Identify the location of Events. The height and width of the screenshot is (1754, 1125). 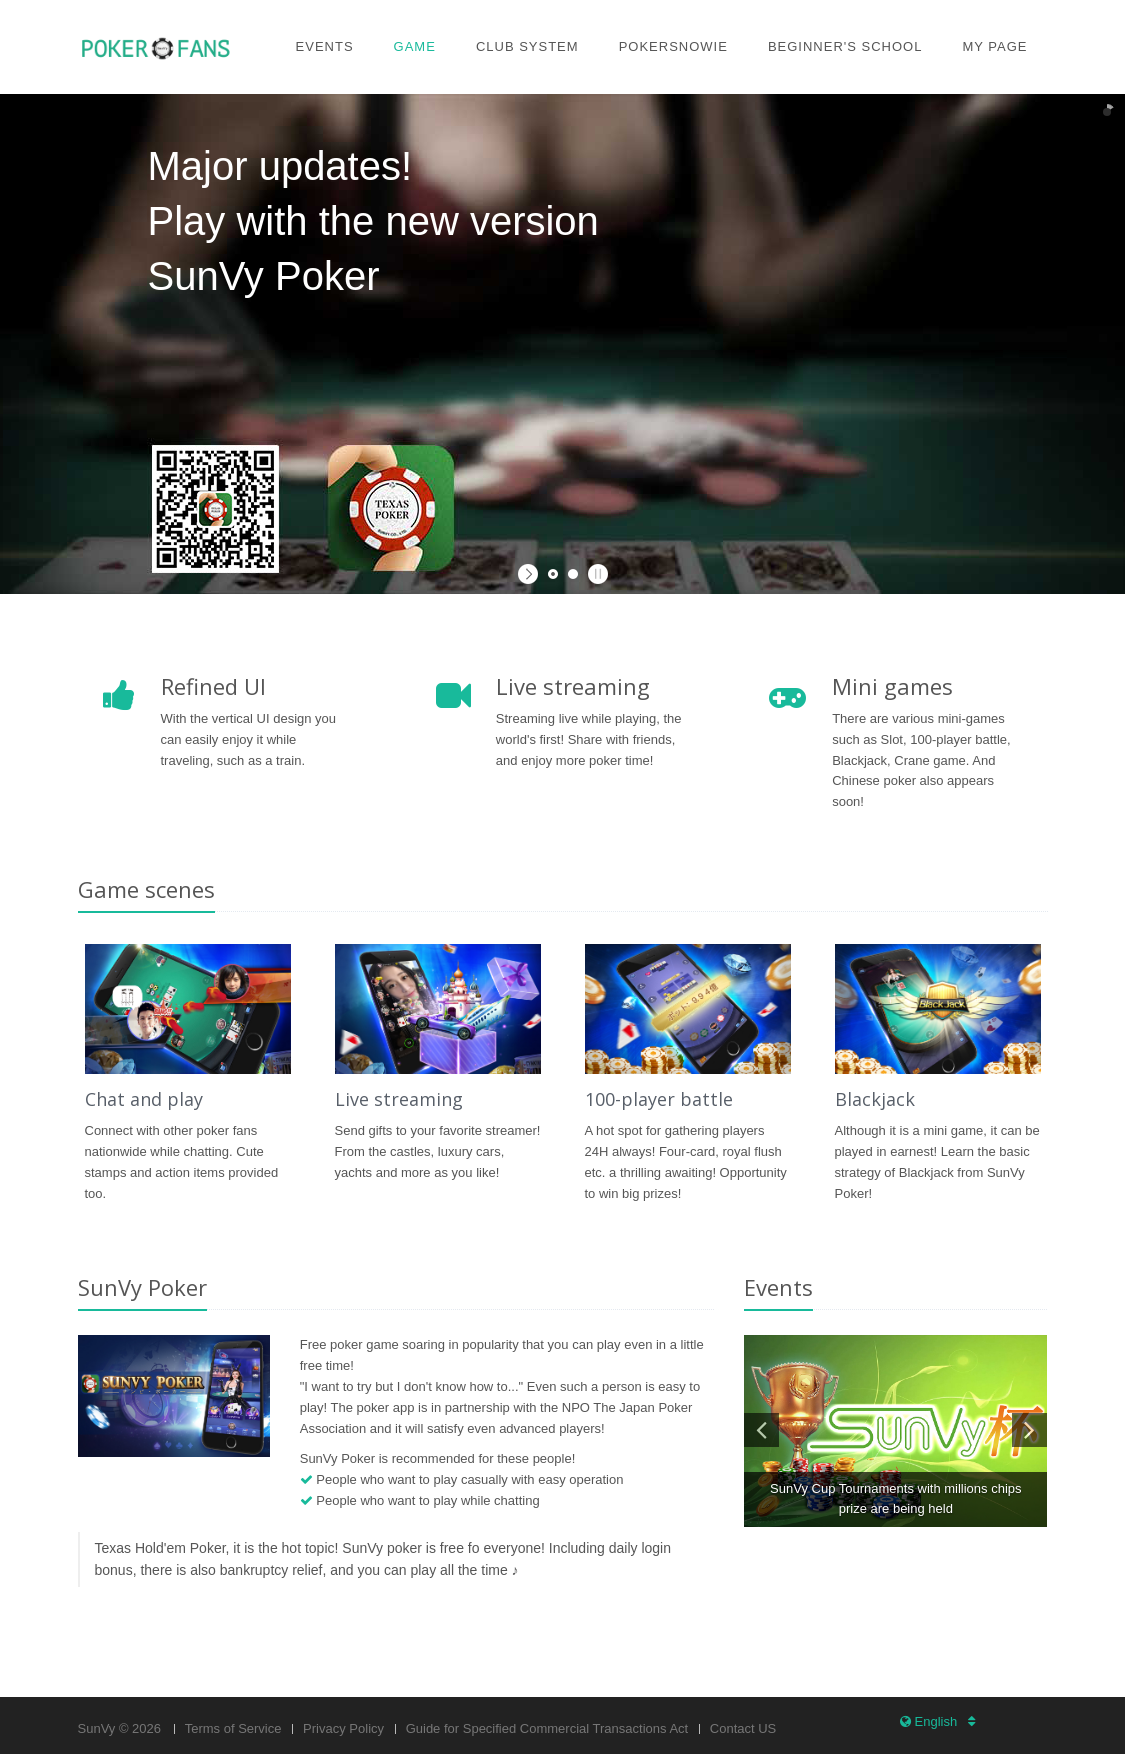
(325, 46).